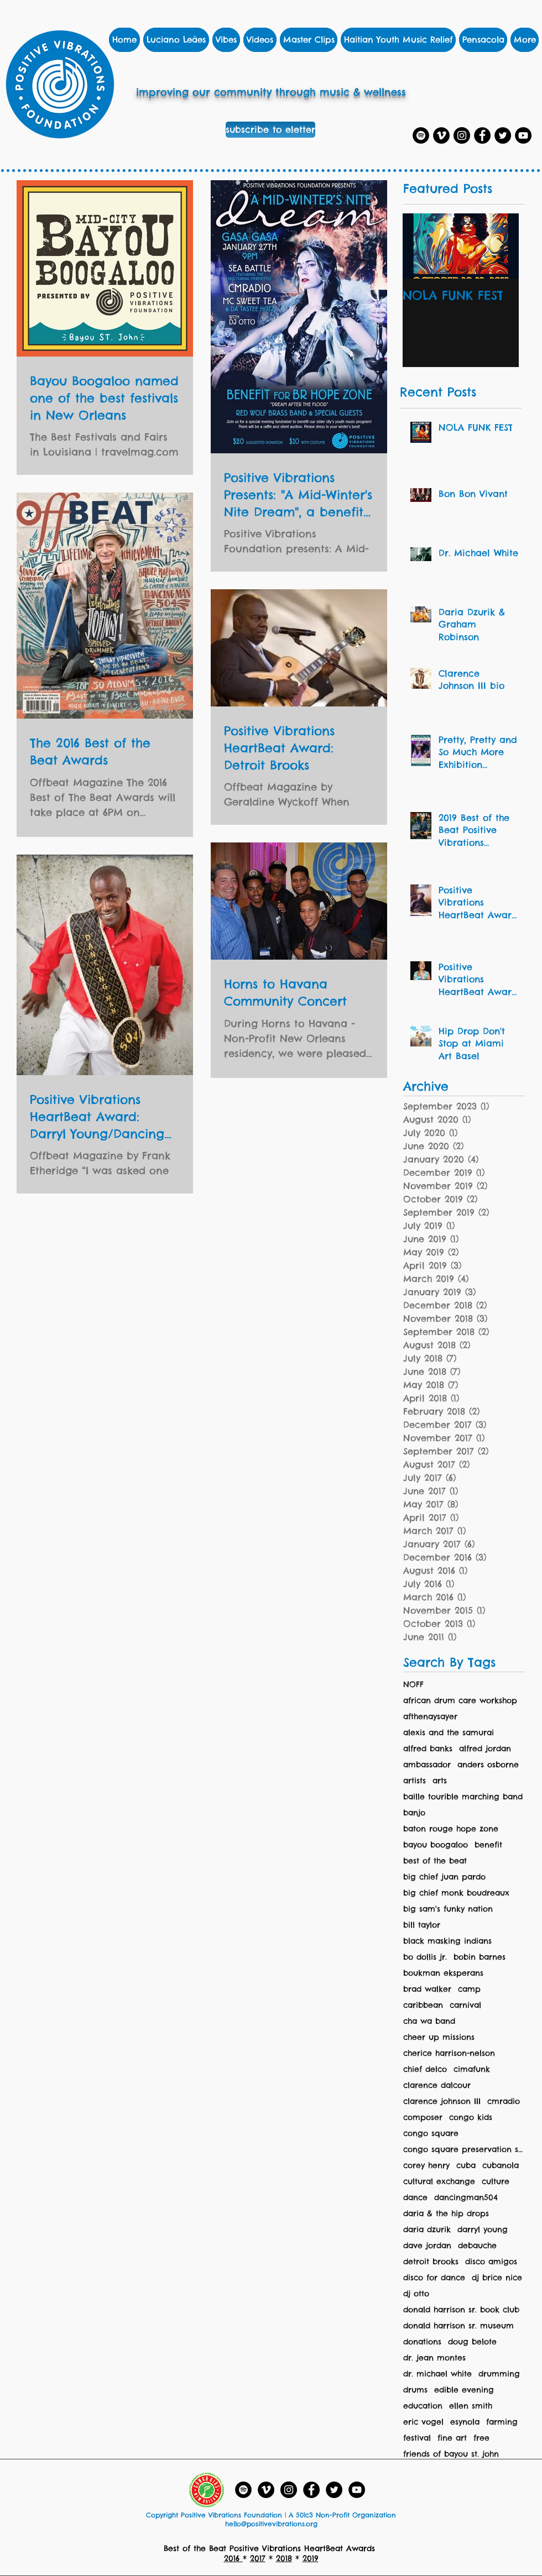 The image size is (542, 2576). I want to click on daria dzurik, so click(427, 2229).